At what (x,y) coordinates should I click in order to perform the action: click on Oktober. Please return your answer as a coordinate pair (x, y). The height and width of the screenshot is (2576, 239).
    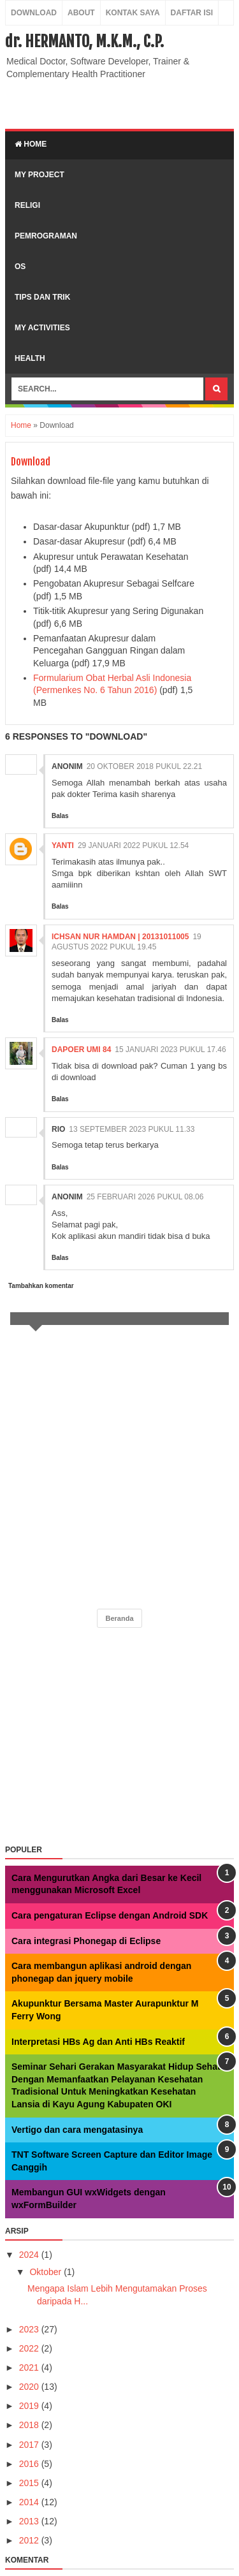
    Looking at the image, I should click on (46, 2272).